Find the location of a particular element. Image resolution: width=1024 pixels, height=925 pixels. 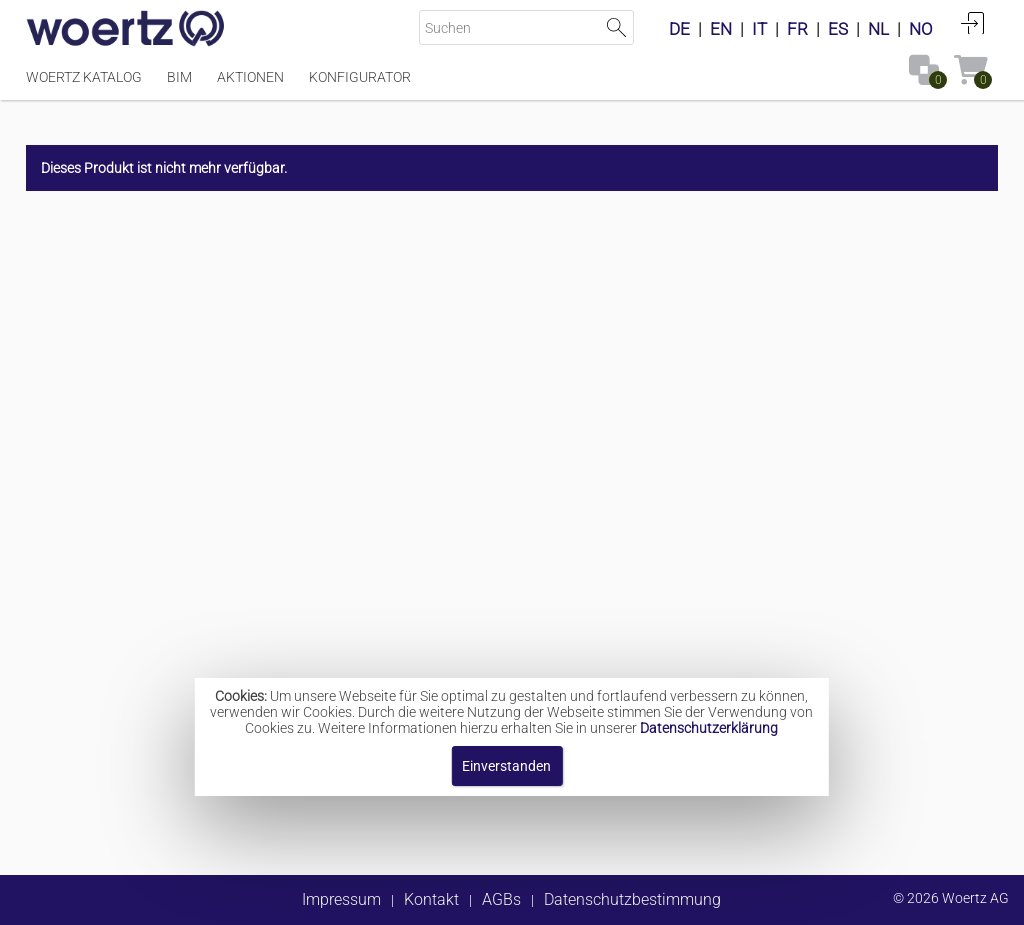

BIM [Menüpunkt BIM] is located at coordinates (179, 77).